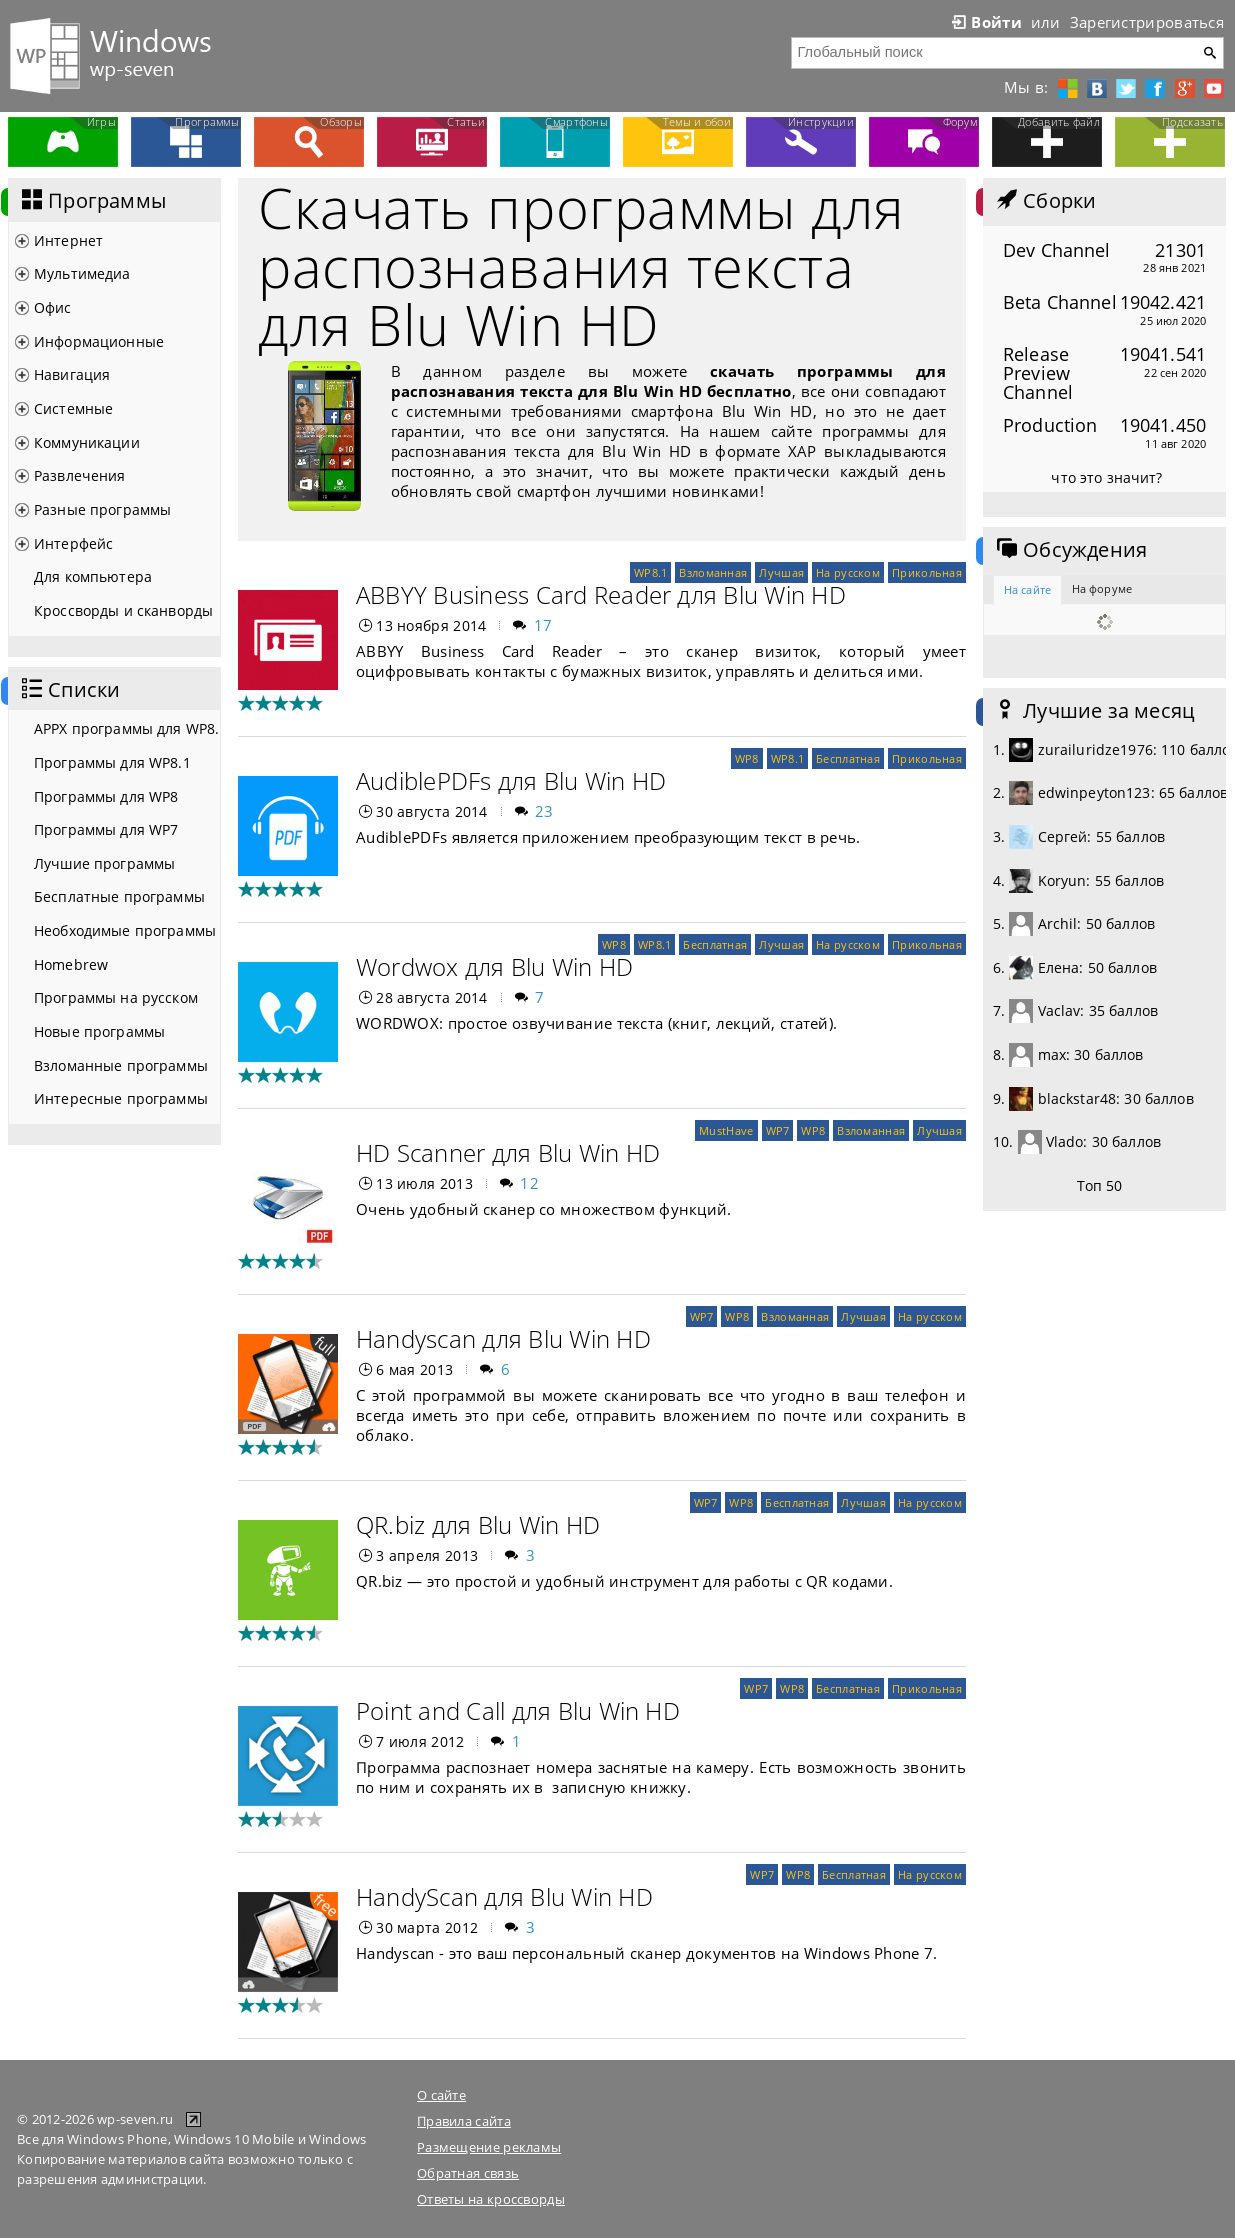 This screenshot has width=1235, height=2238. What do you see at coordinates (985, 22) in the screenshot?
I see `Войти` at bounding box center [985, 22].